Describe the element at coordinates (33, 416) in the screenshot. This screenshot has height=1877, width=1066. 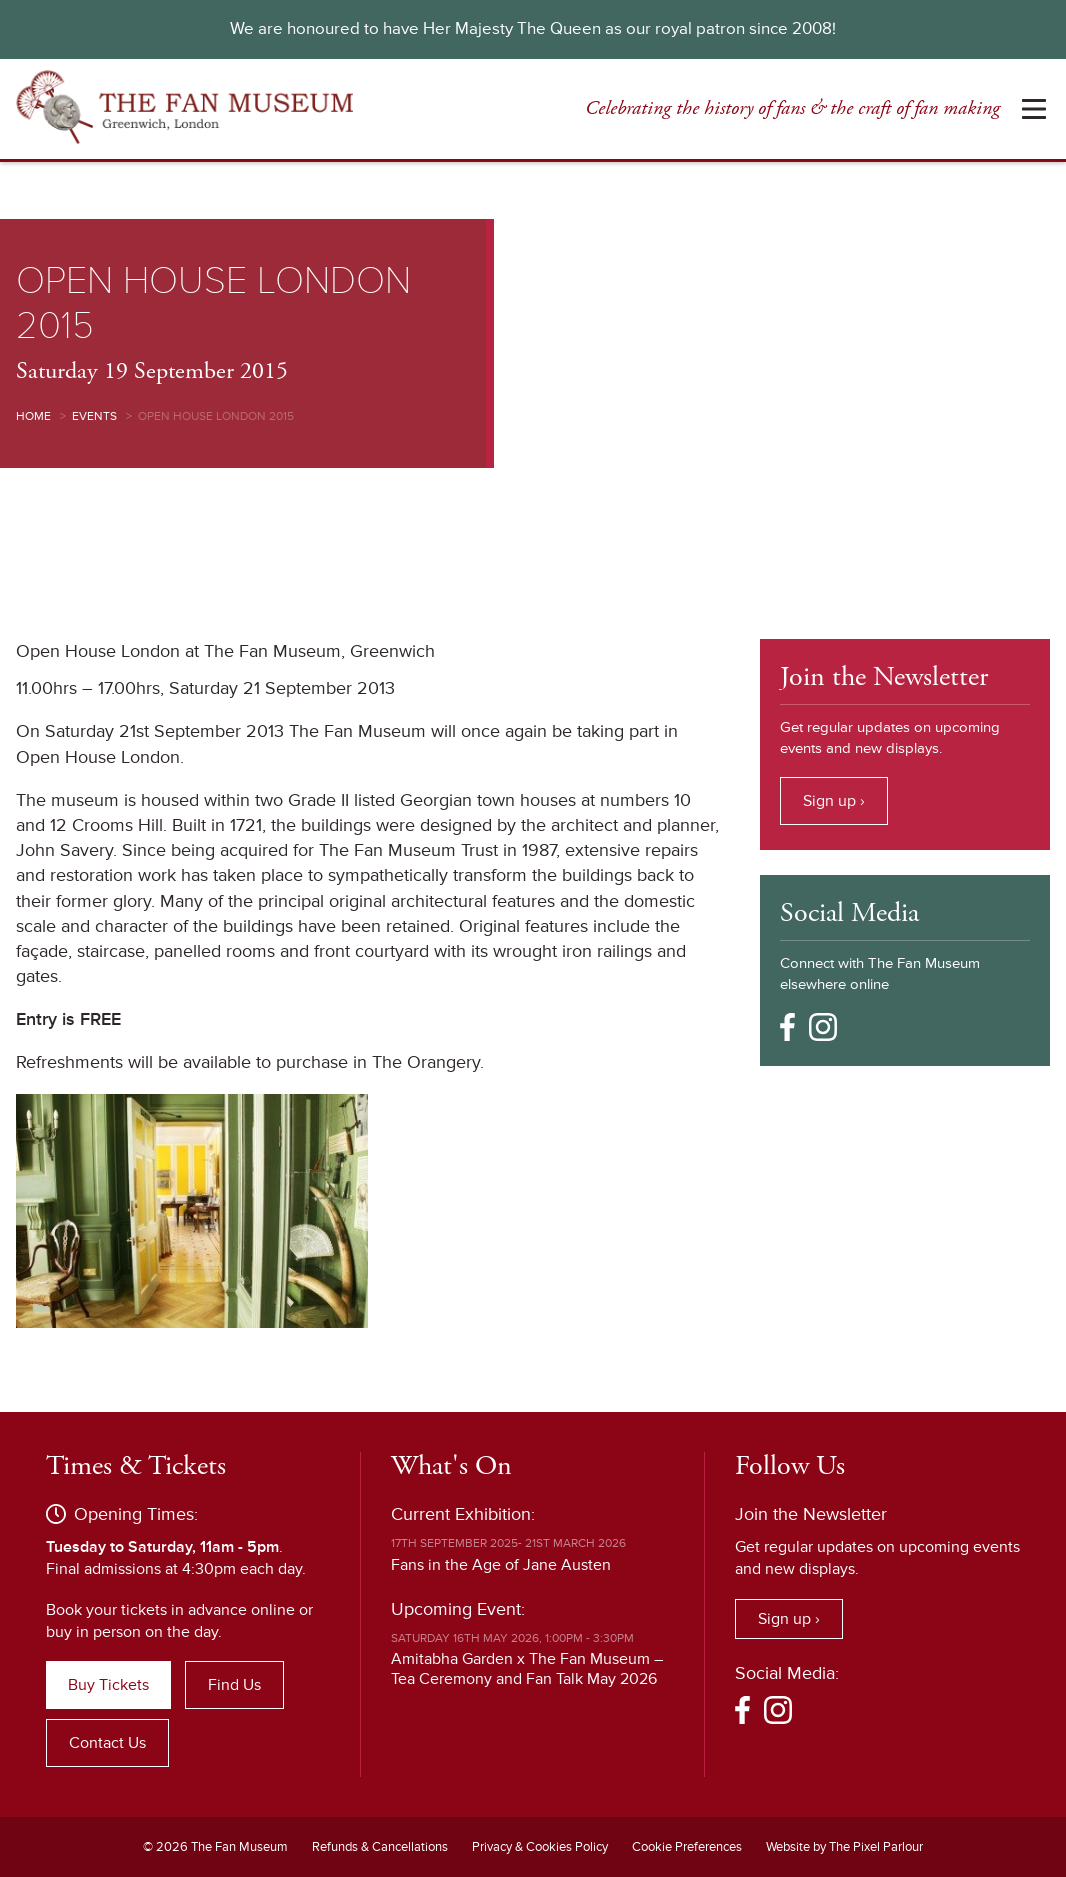
I see `Home` at that location.